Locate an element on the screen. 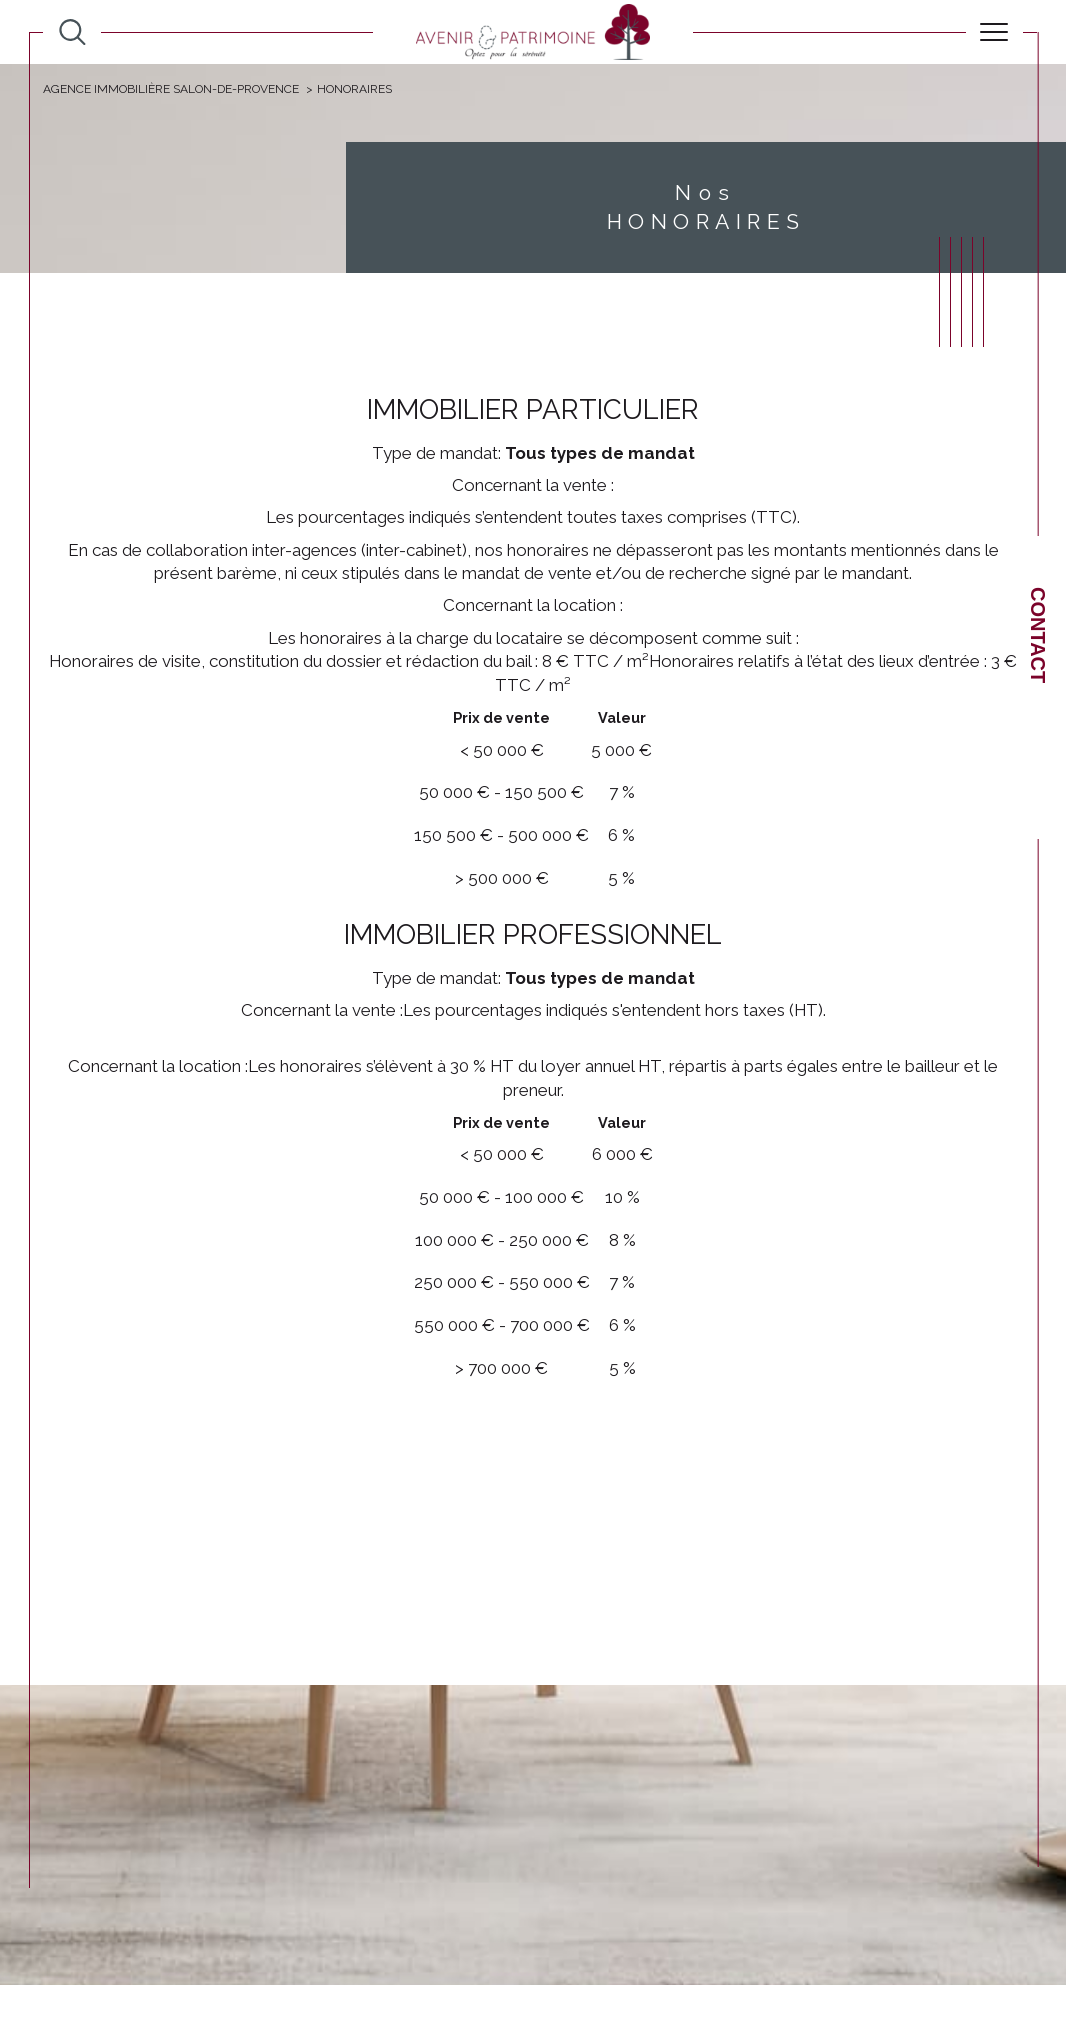 The width and height of the screenshot is (1066, 2017). Contact is located at coordinates (1038, 635).